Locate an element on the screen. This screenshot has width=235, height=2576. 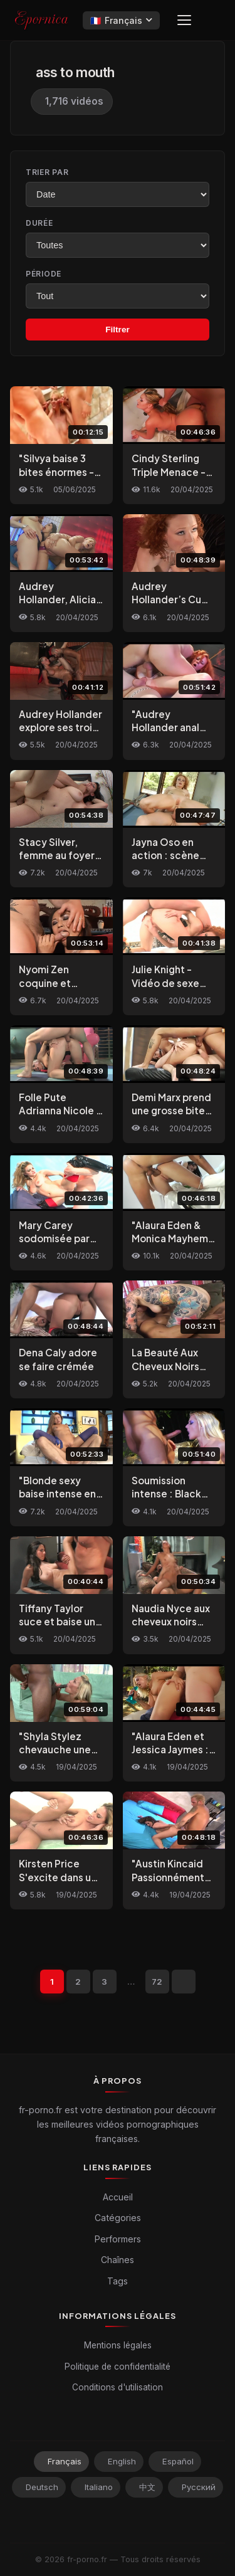
Période is located at coordinates (43, 273).